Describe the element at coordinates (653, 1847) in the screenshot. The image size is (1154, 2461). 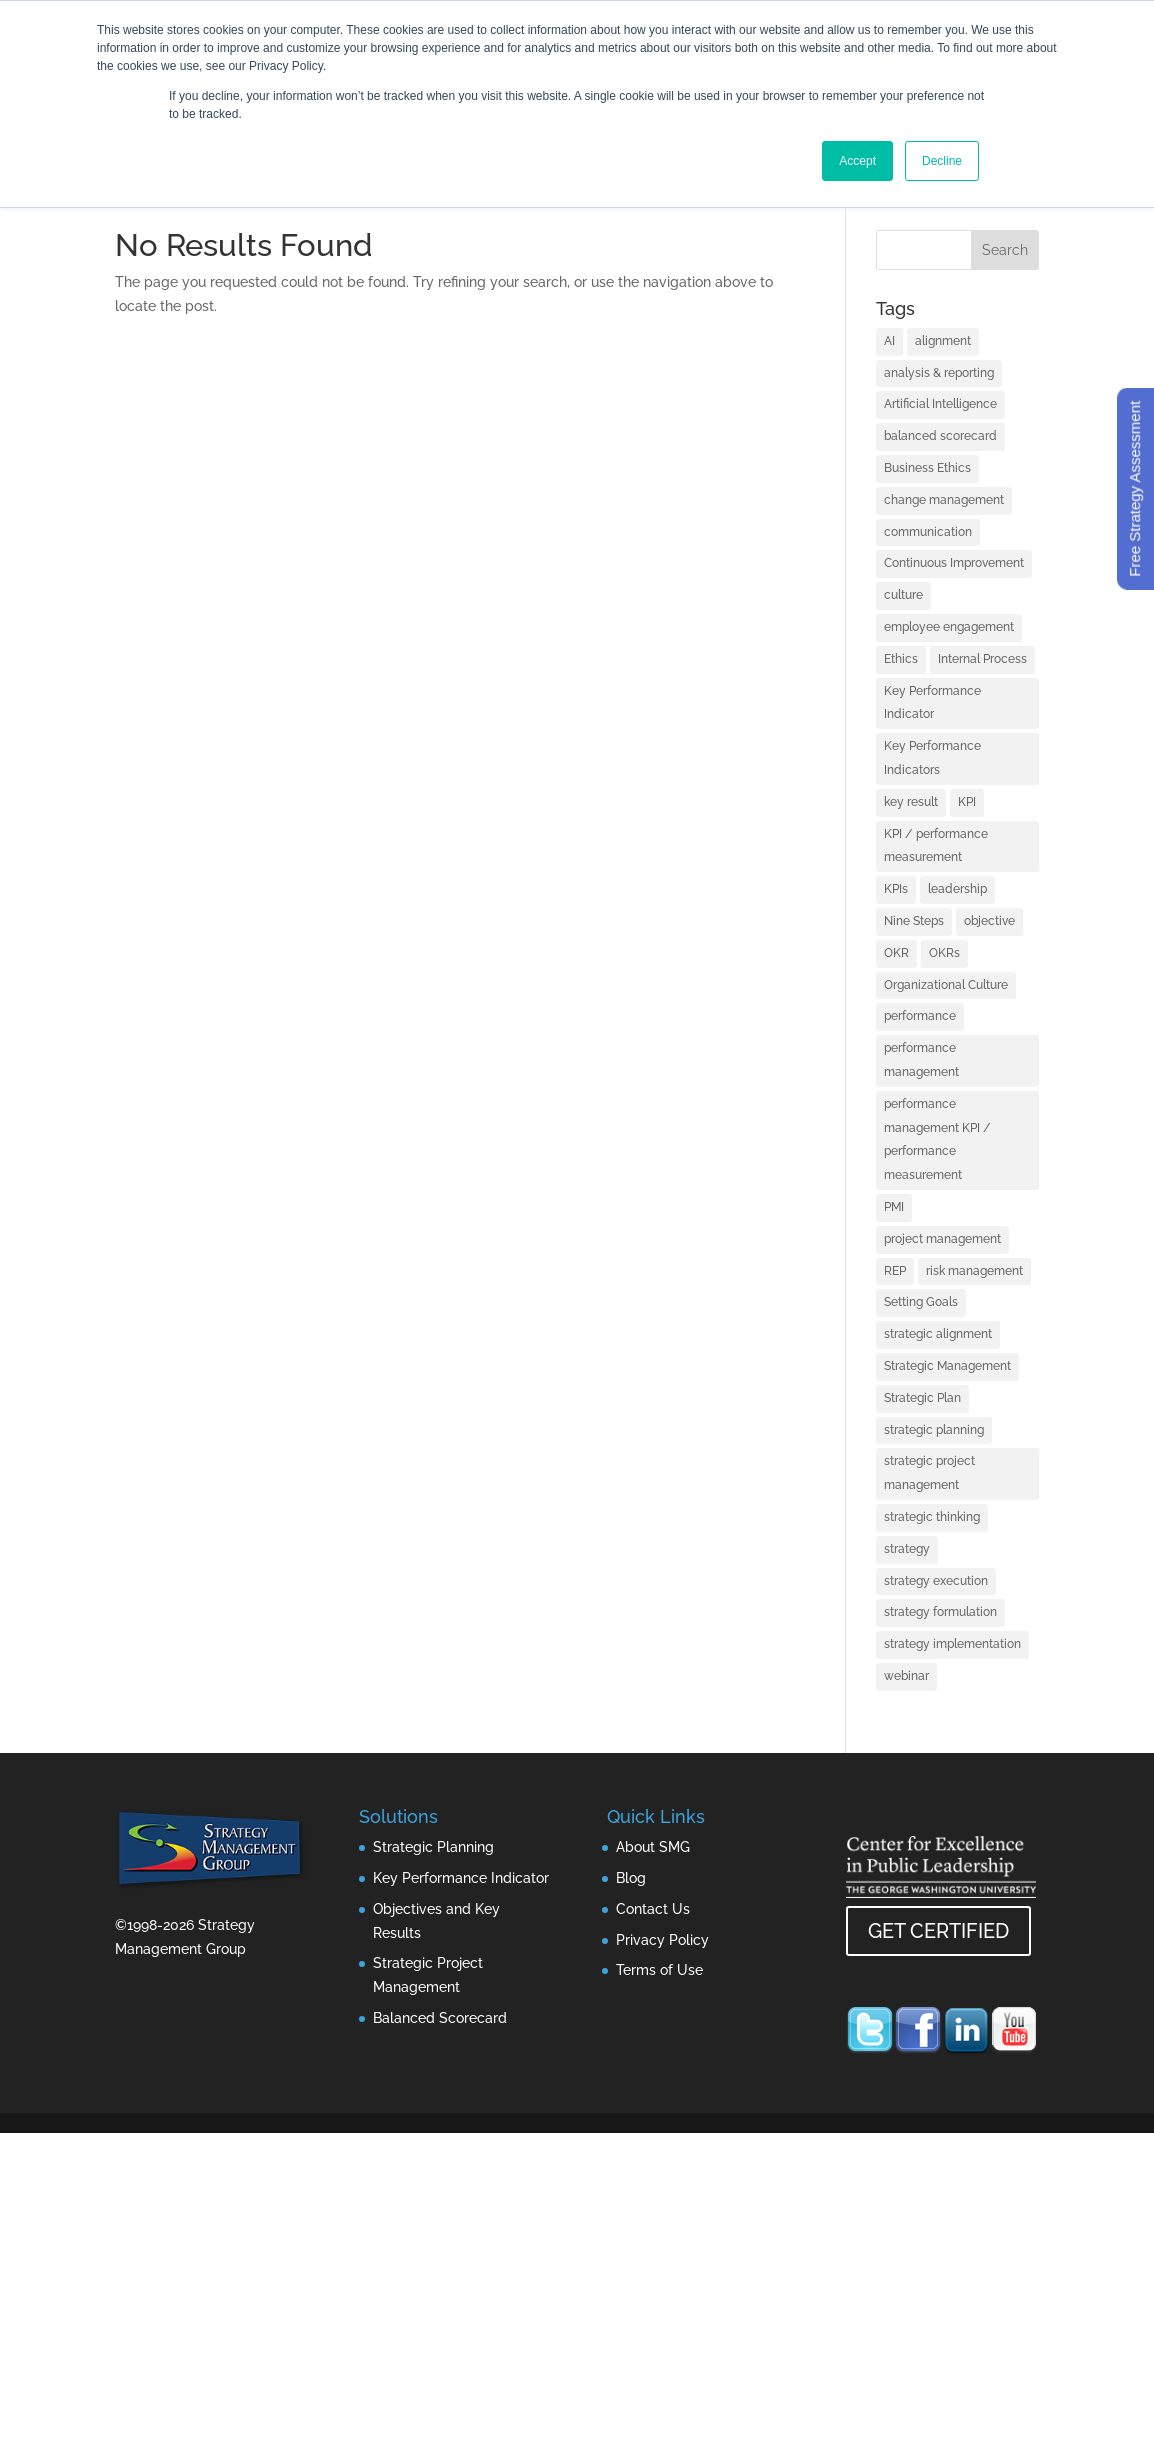
I see `About SMG` at that location.